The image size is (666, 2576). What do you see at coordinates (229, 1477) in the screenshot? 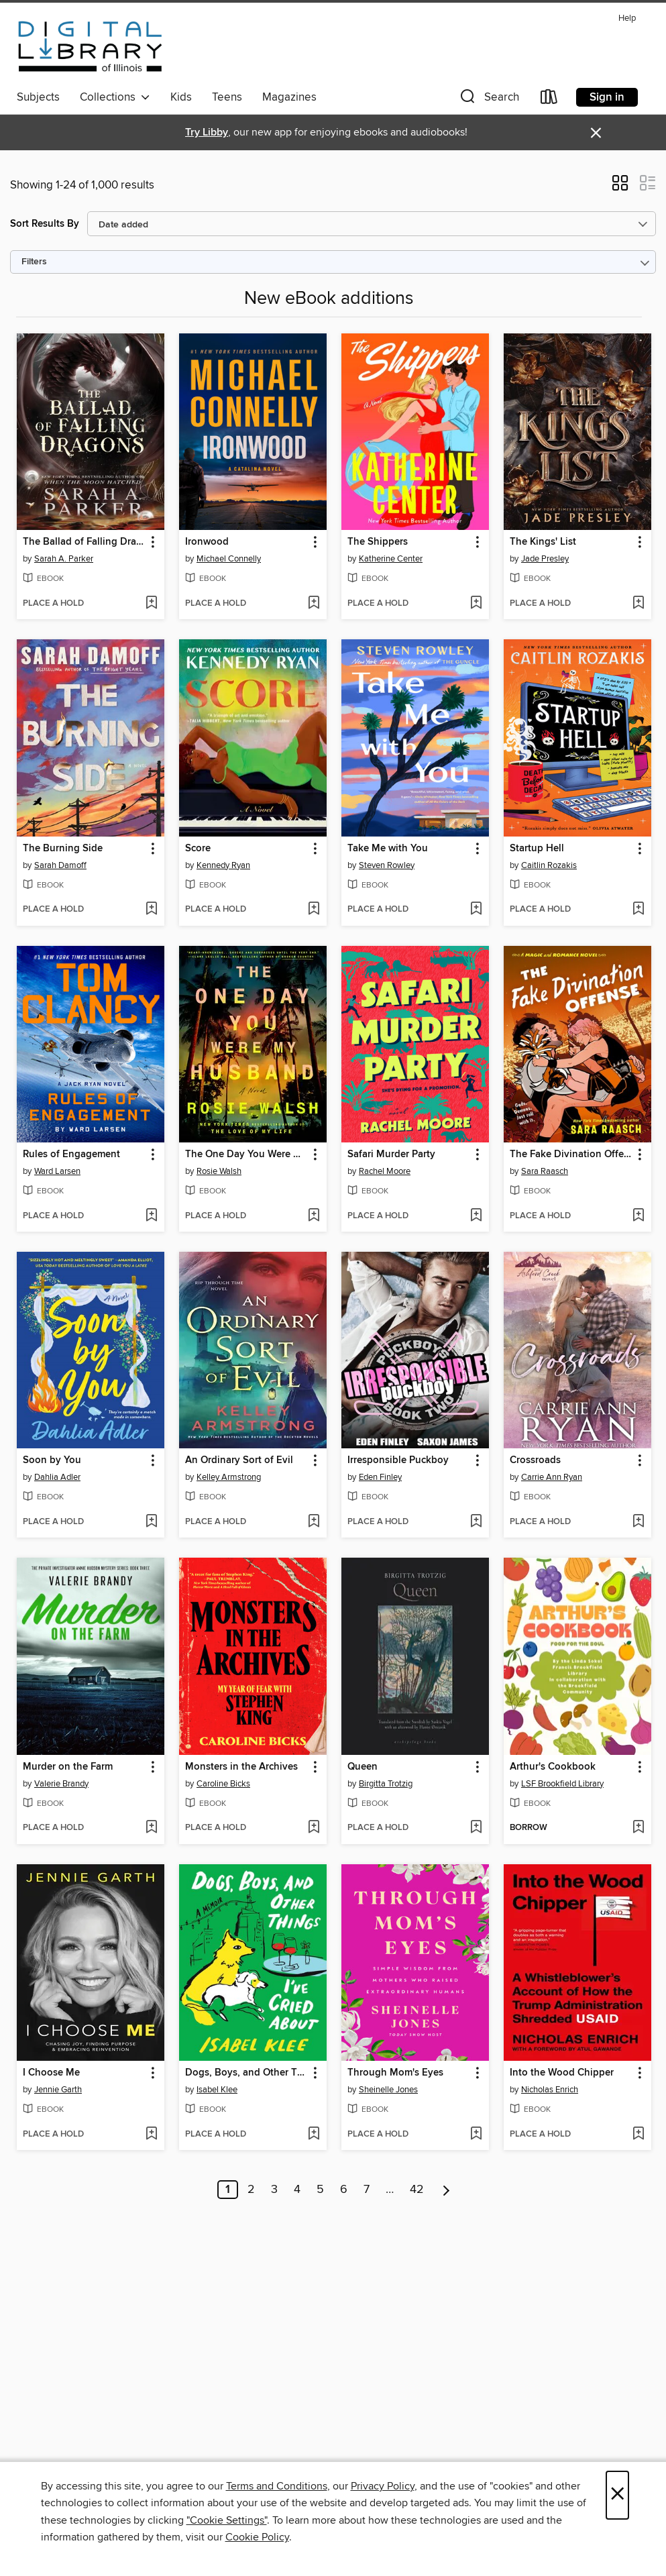
I see `Kelley Armstrong [Search by author, Kelley Armstrong]` at bounding box center [229, 1477].